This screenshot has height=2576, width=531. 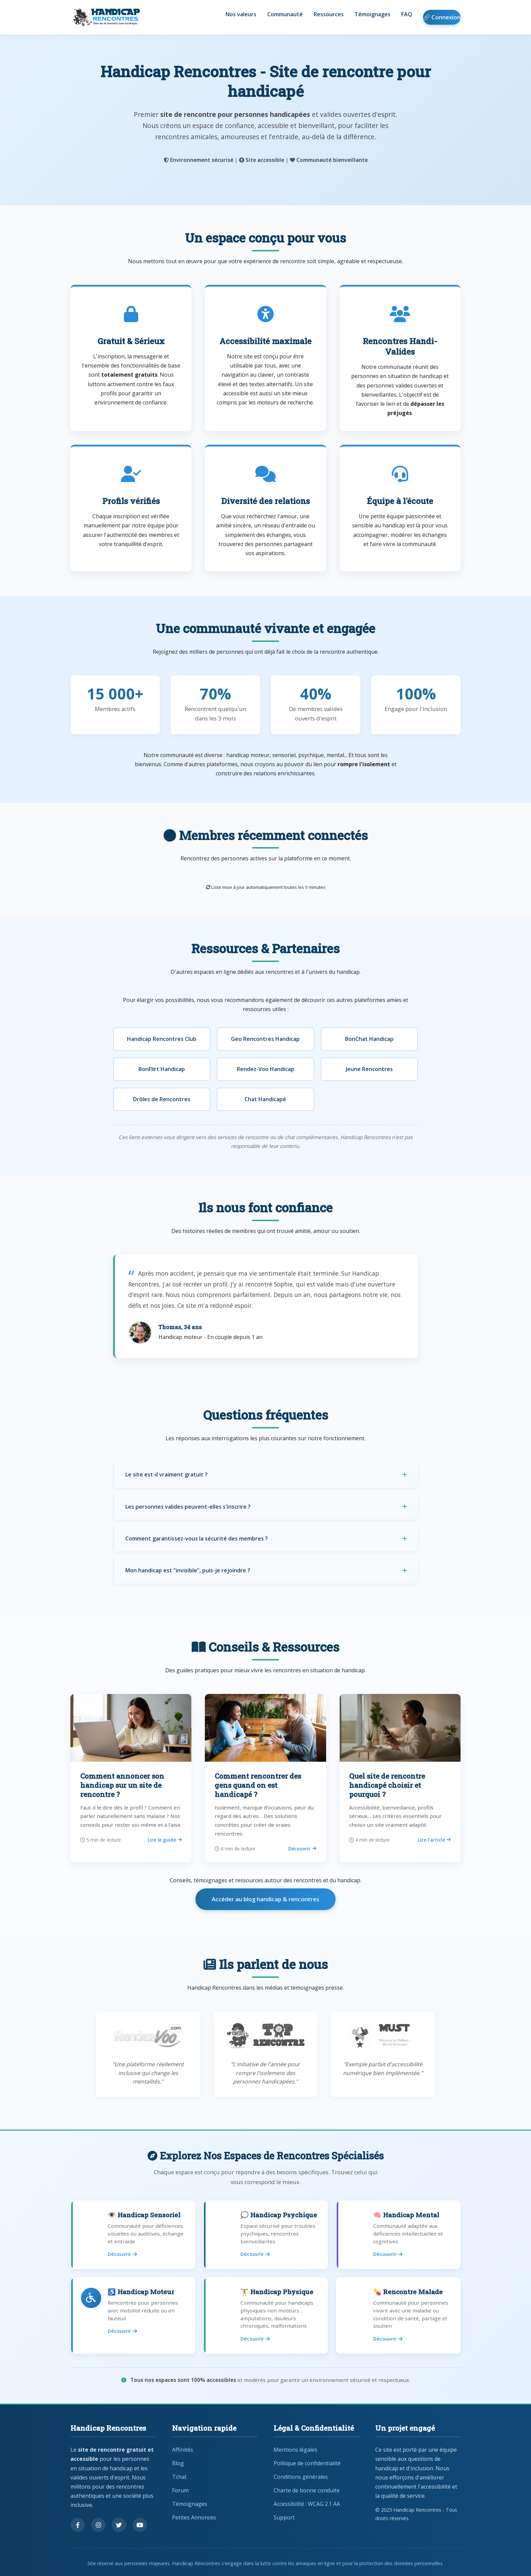 I want to click on Blog, so click(x=178, y=2463).